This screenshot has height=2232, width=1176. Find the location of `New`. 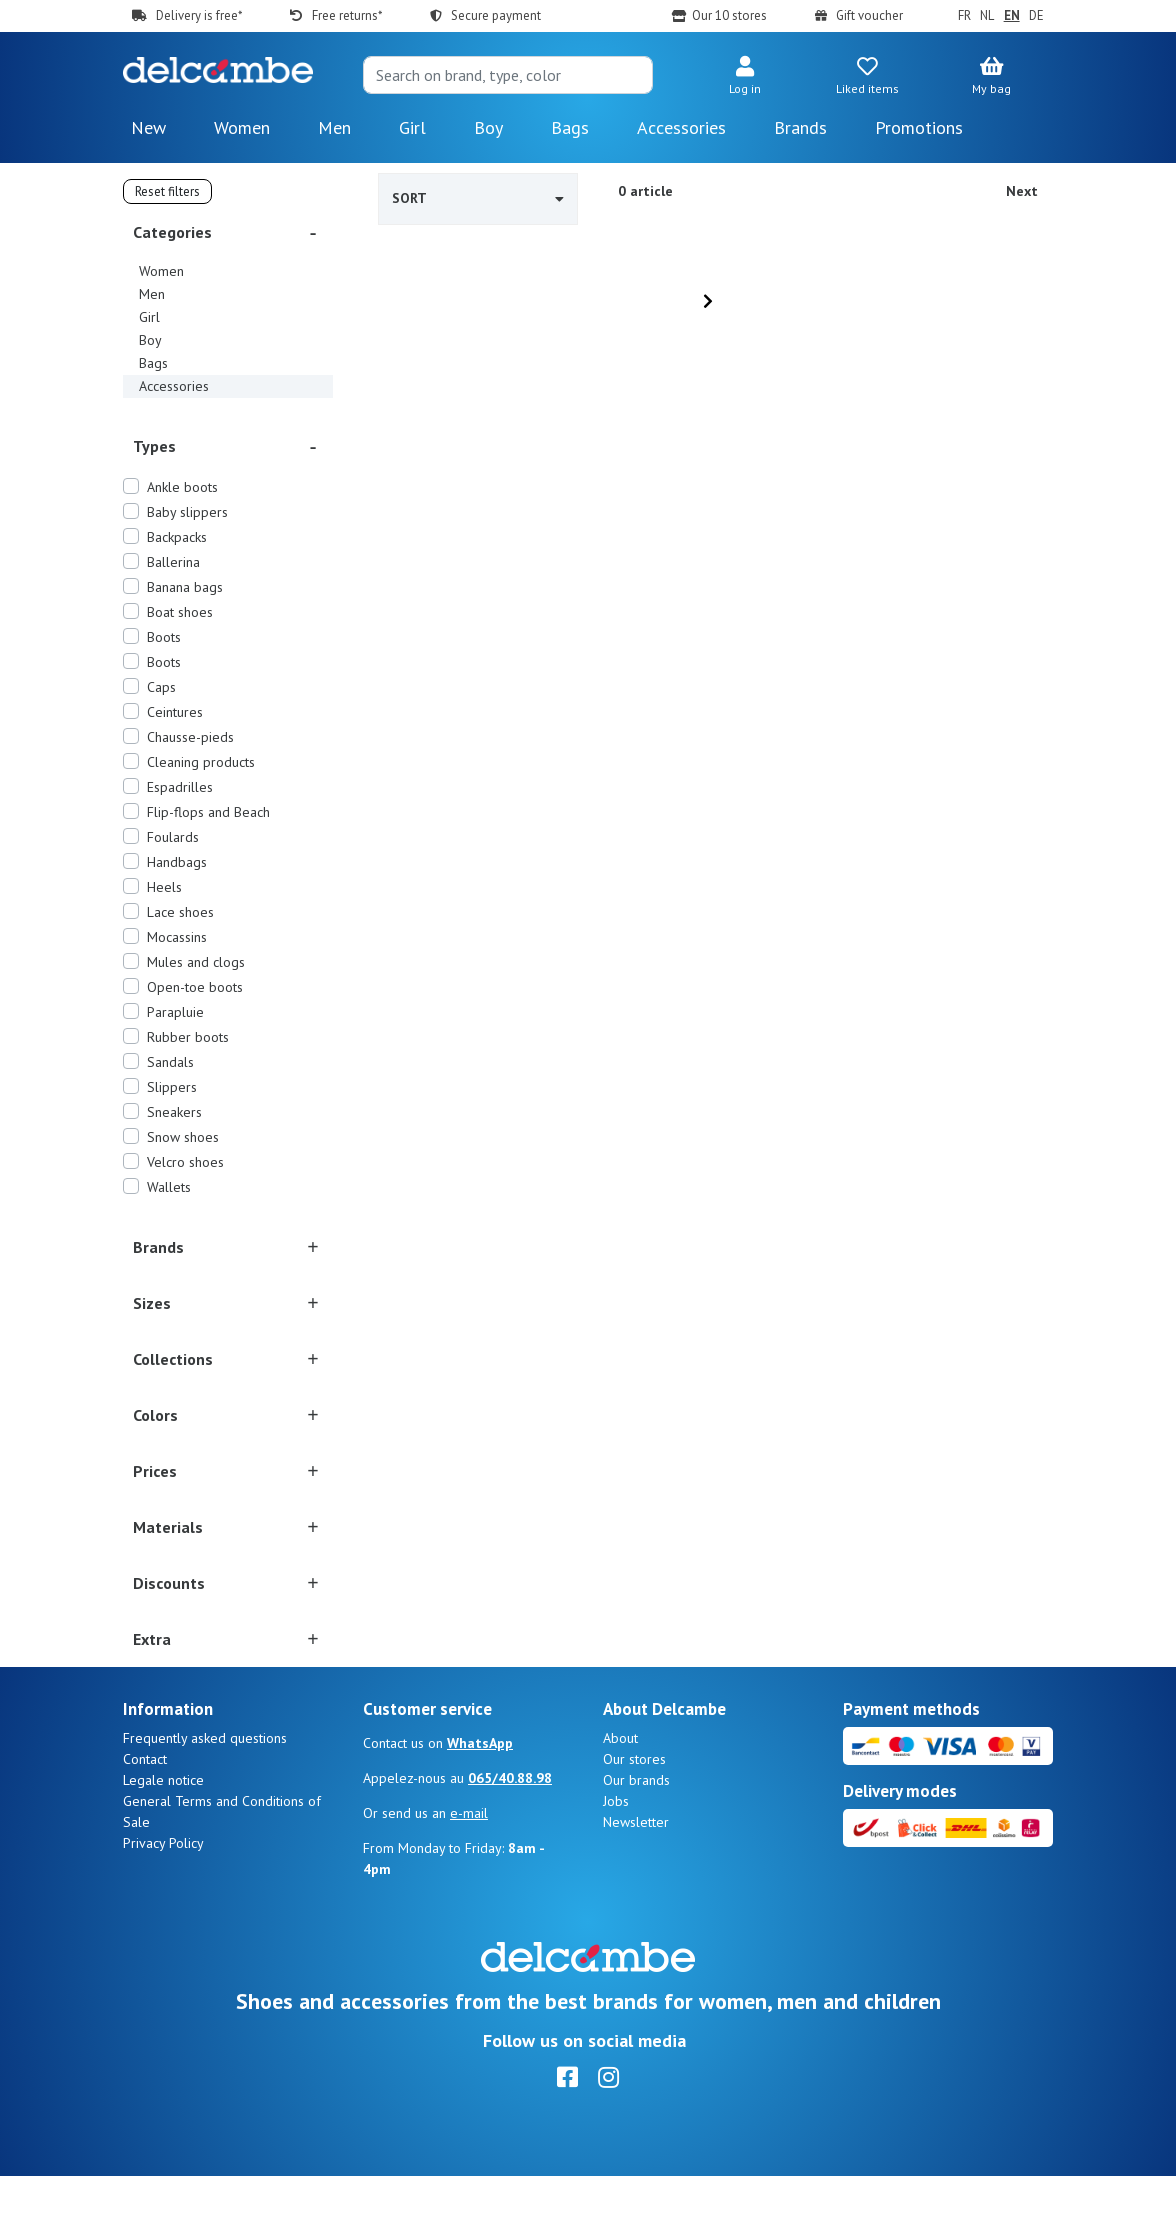

New is located at coordinates (148, 127).